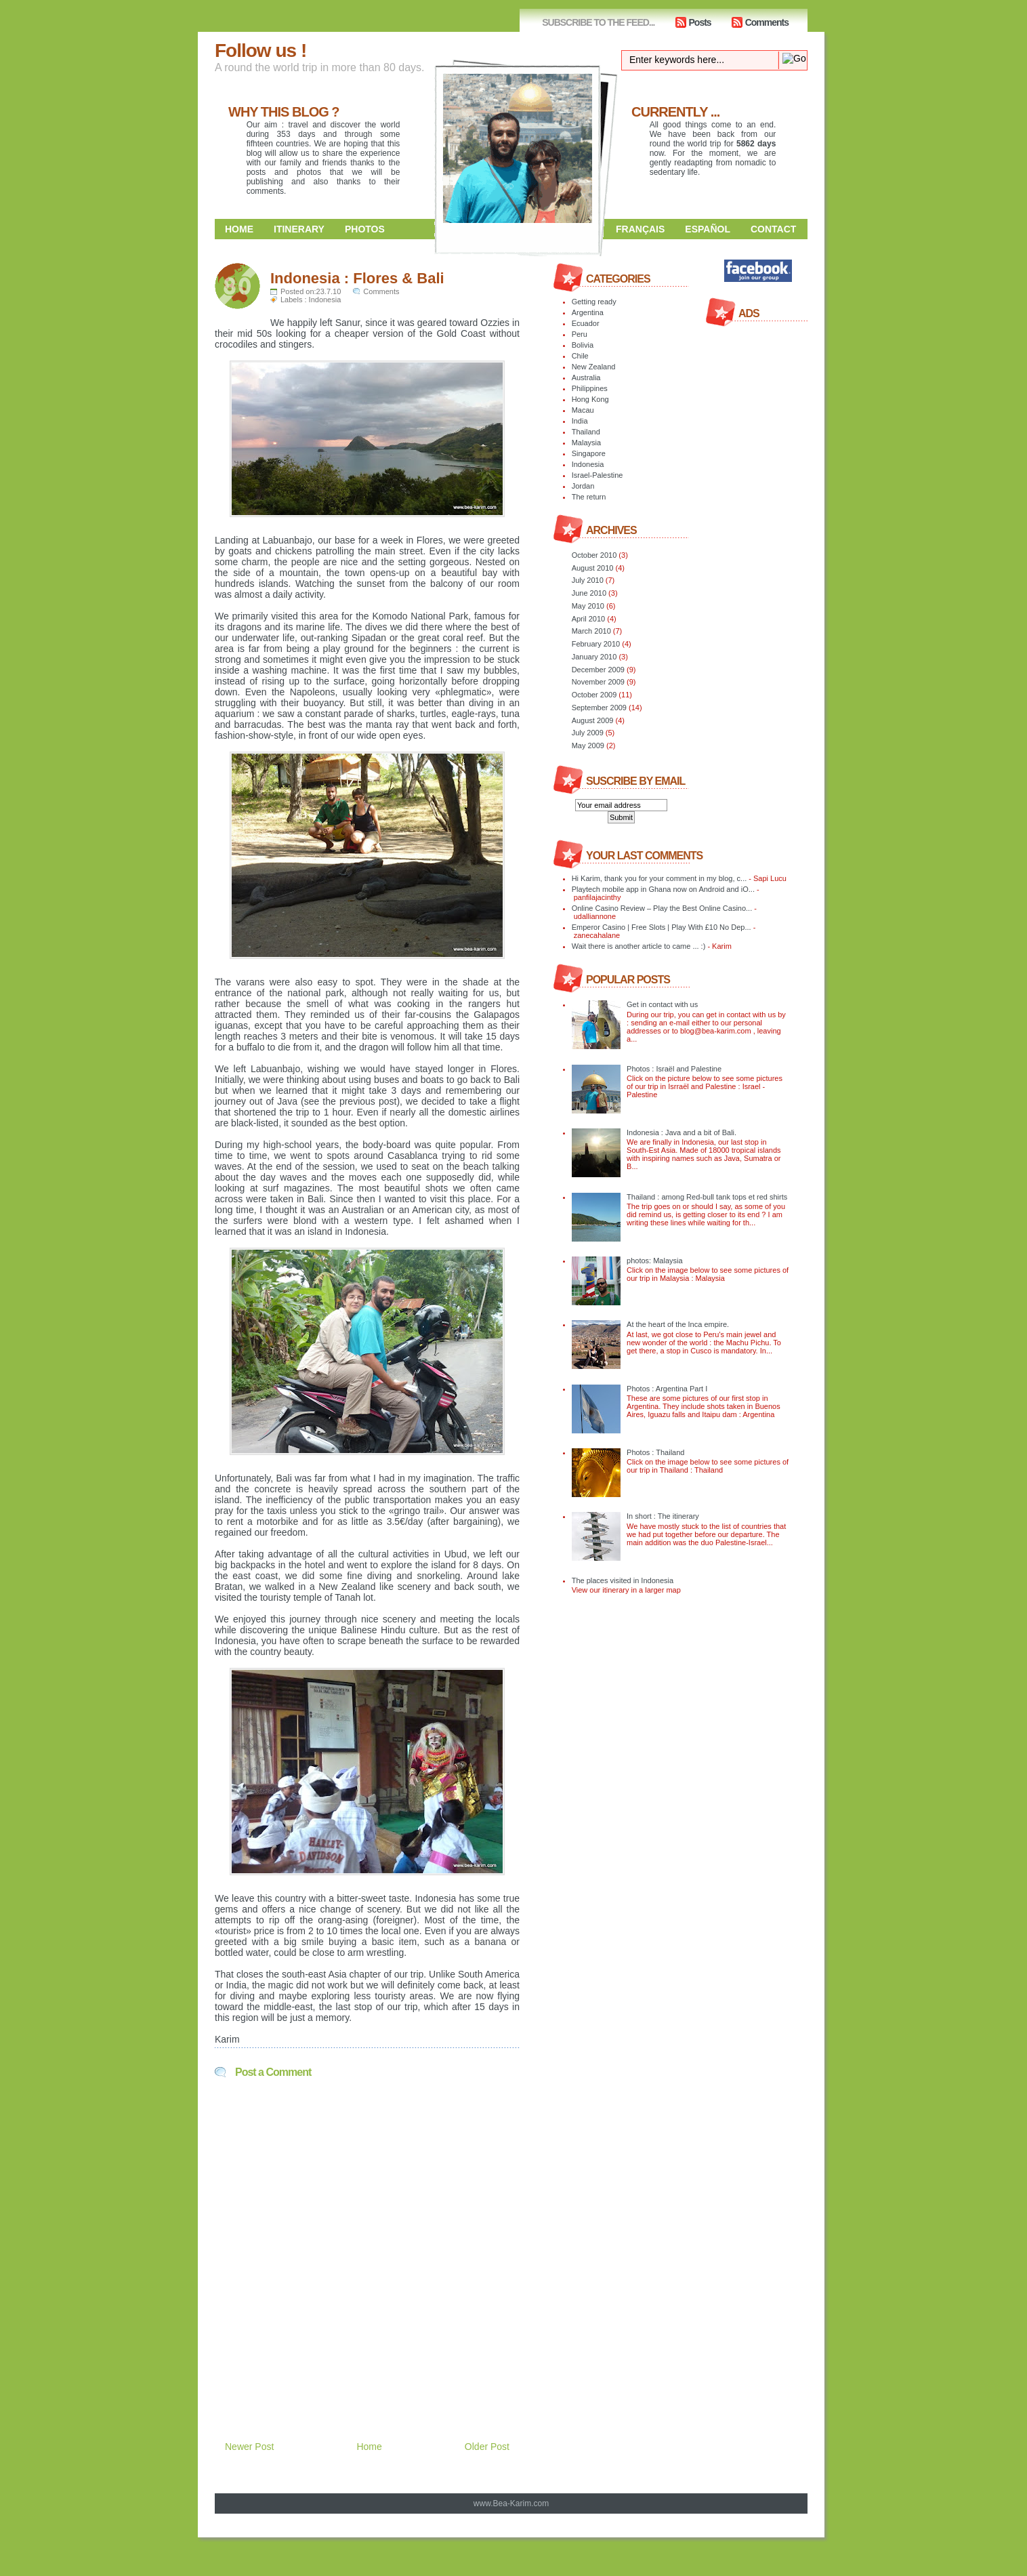  I want to click on Follow us !, so click(260, 50).